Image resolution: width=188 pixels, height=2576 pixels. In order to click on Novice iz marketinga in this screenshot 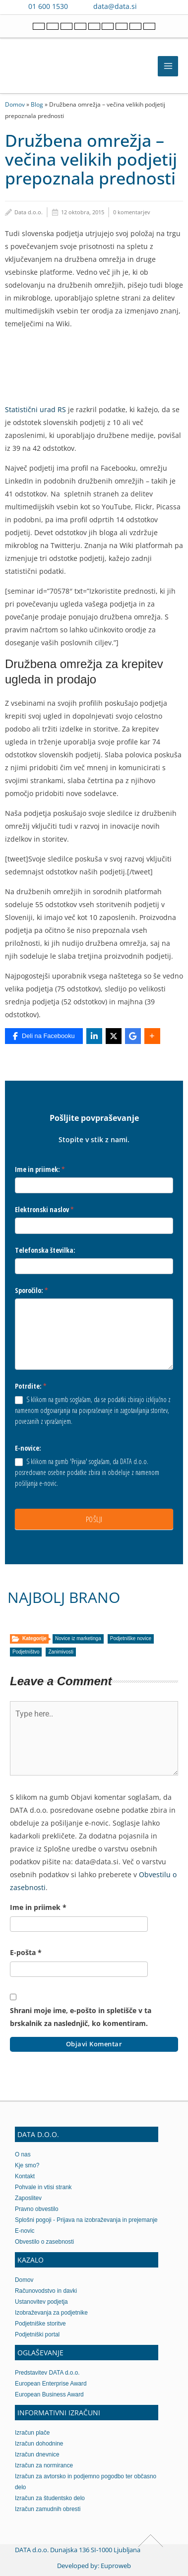, I will do `click(78, 1638)`.